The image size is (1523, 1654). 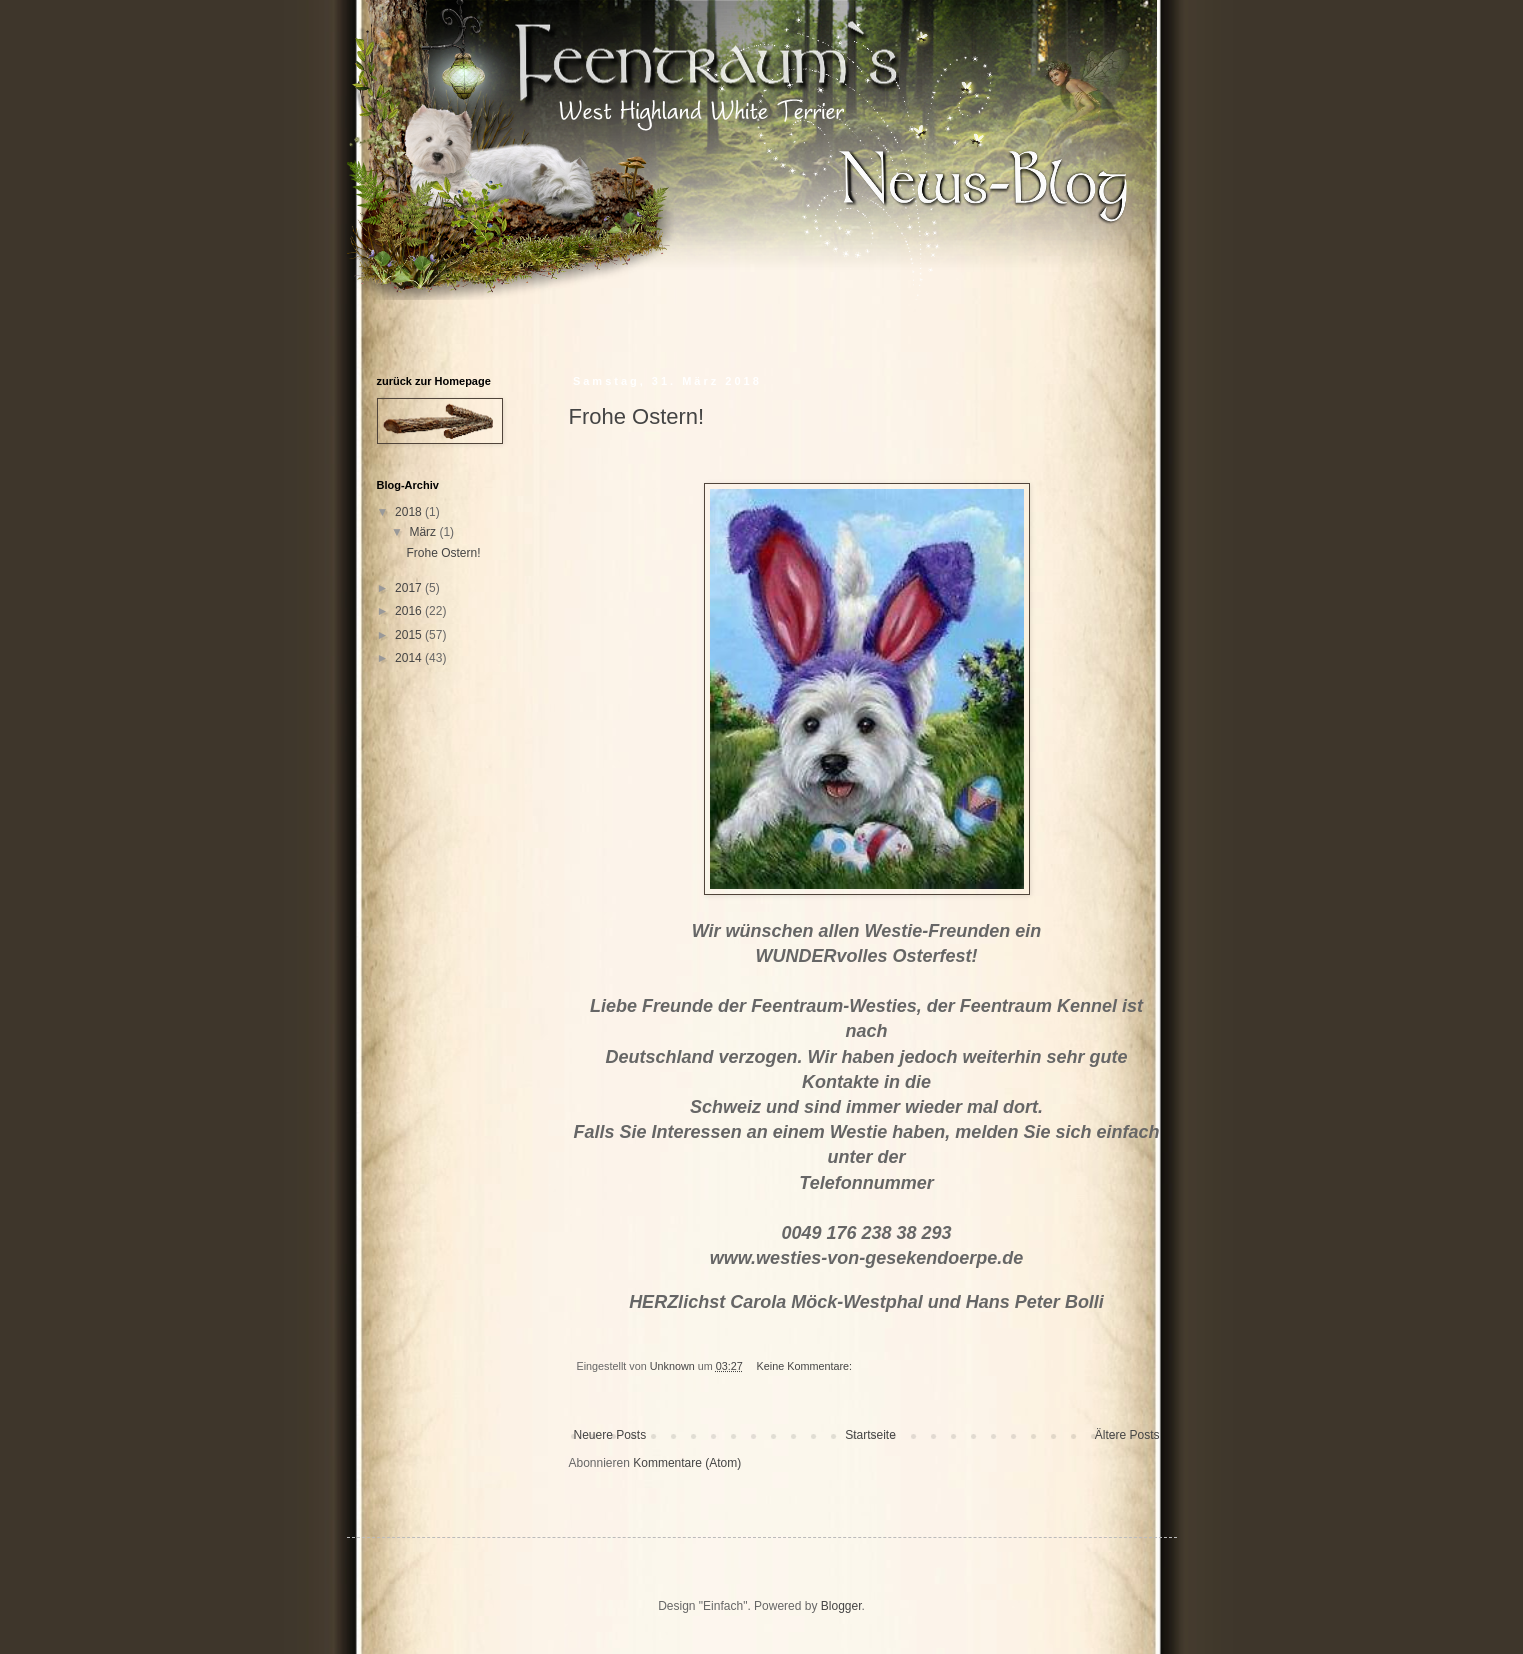 What do you see at coordinates (610, 1435) in the screenshot?
I see `Neuere Posts` at bounding box center [610, 1435].